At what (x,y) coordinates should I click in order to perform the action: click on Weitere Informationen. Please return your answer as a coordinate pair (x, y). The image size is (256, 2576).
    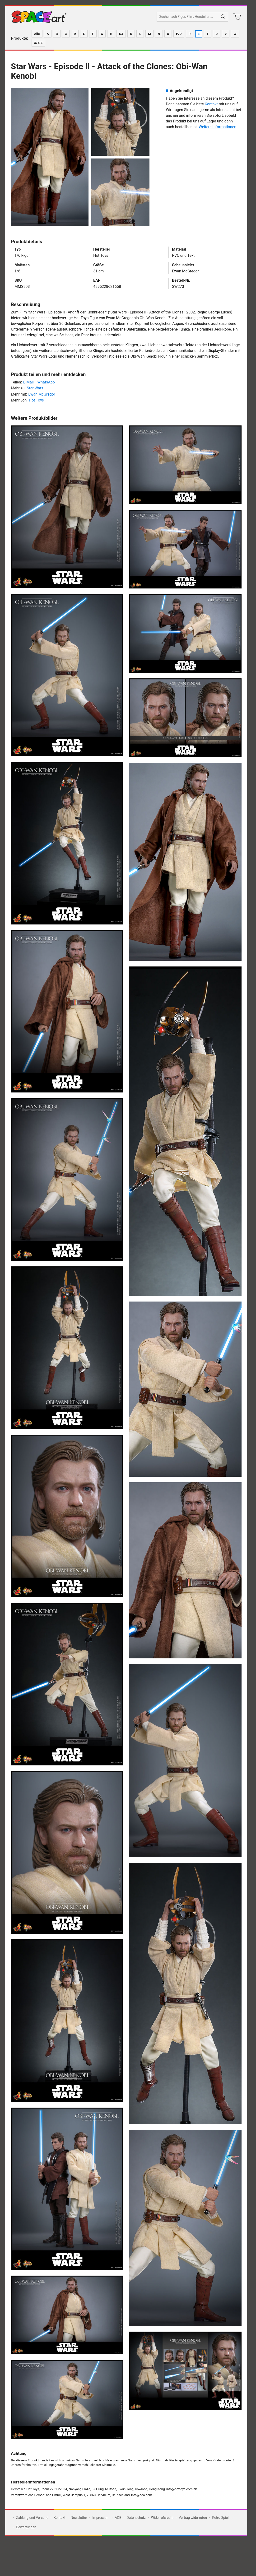
    Looking at the image, I should click on (217, 127).